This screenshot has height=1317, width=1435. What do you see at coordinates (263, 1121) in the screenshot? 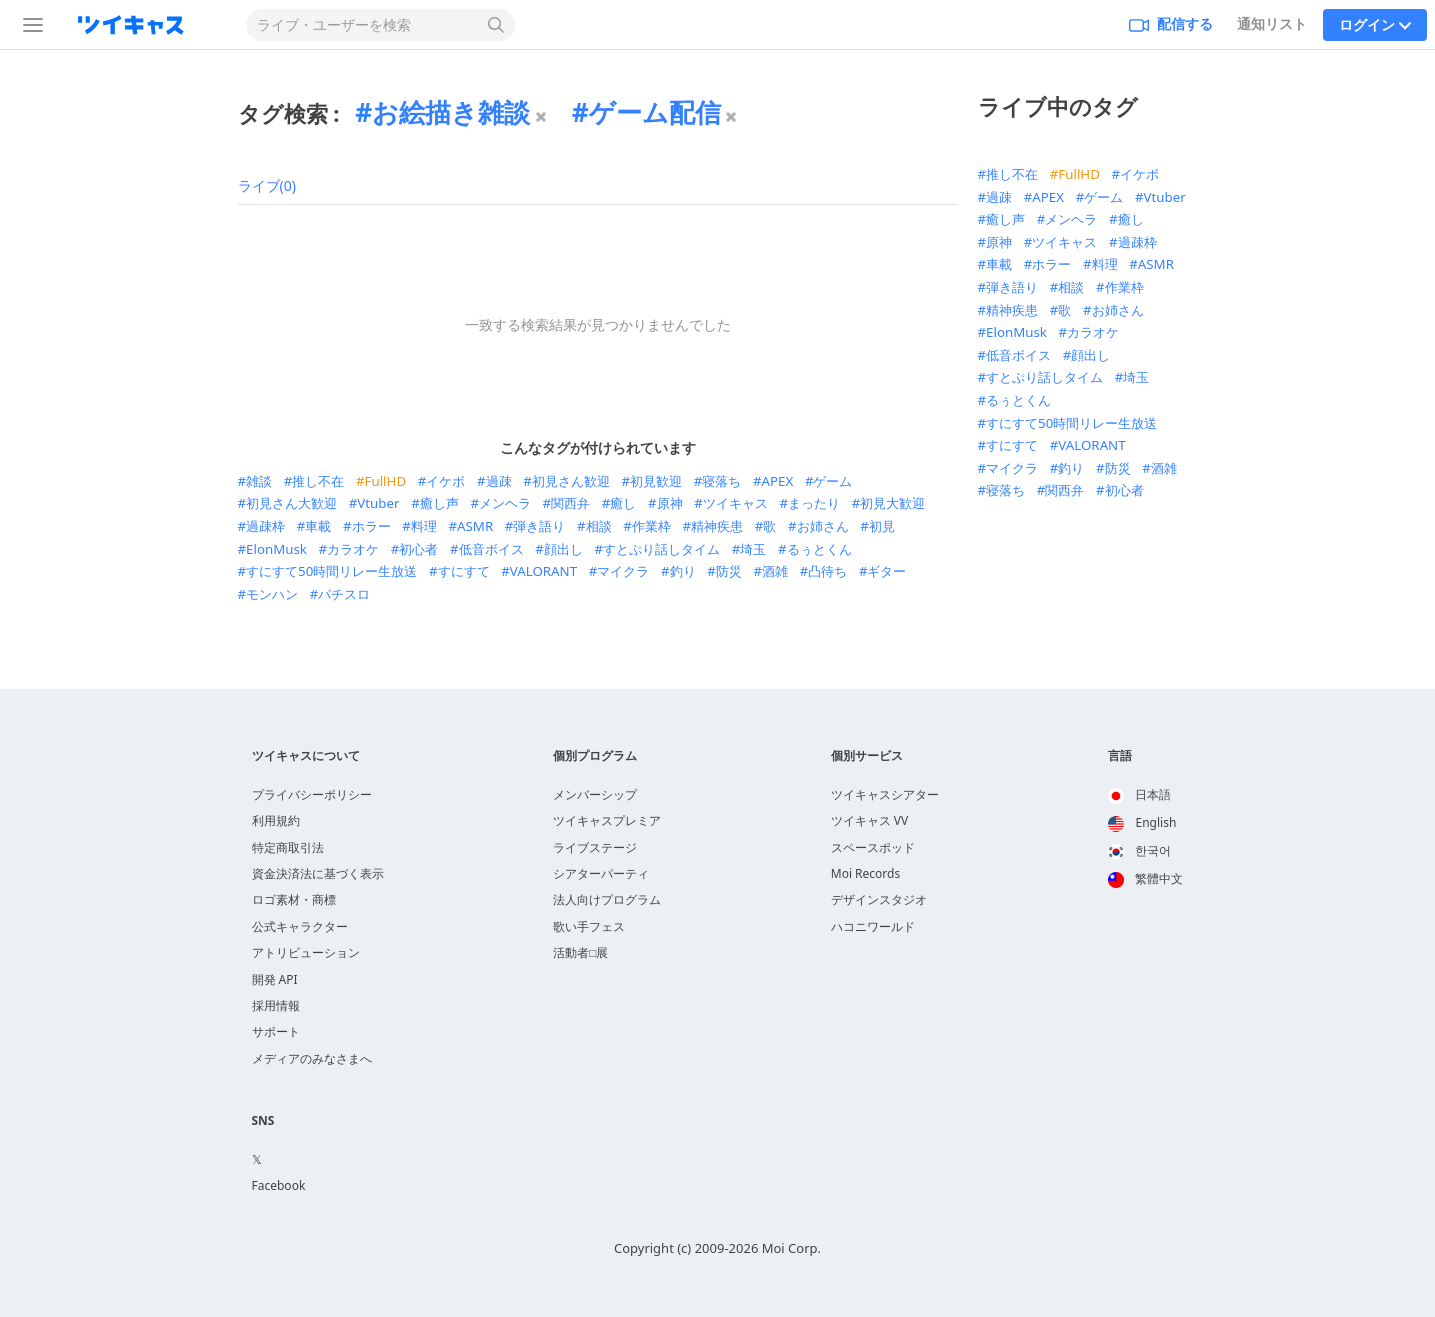
I see `SNS` at bounding box center [263, 1121].